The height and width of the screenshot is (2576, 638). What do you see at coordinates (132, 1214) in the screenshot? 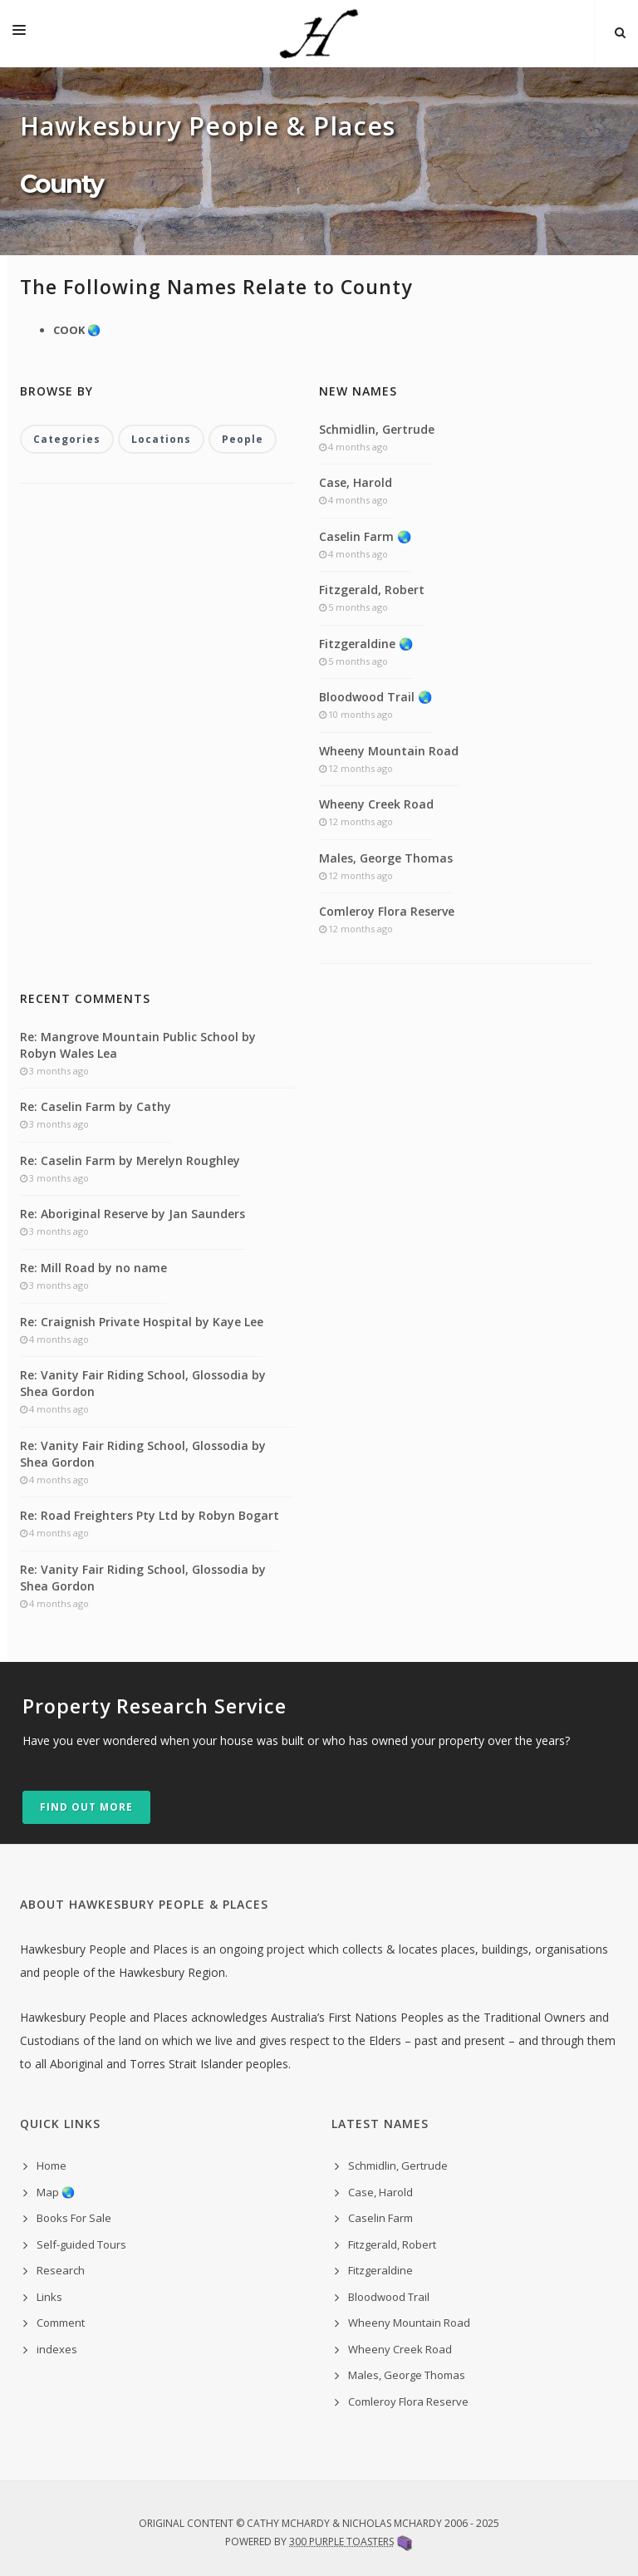
I see `Re: Aboriginal Reserve by Jan Saunders` at bounding box center [132, 1214].